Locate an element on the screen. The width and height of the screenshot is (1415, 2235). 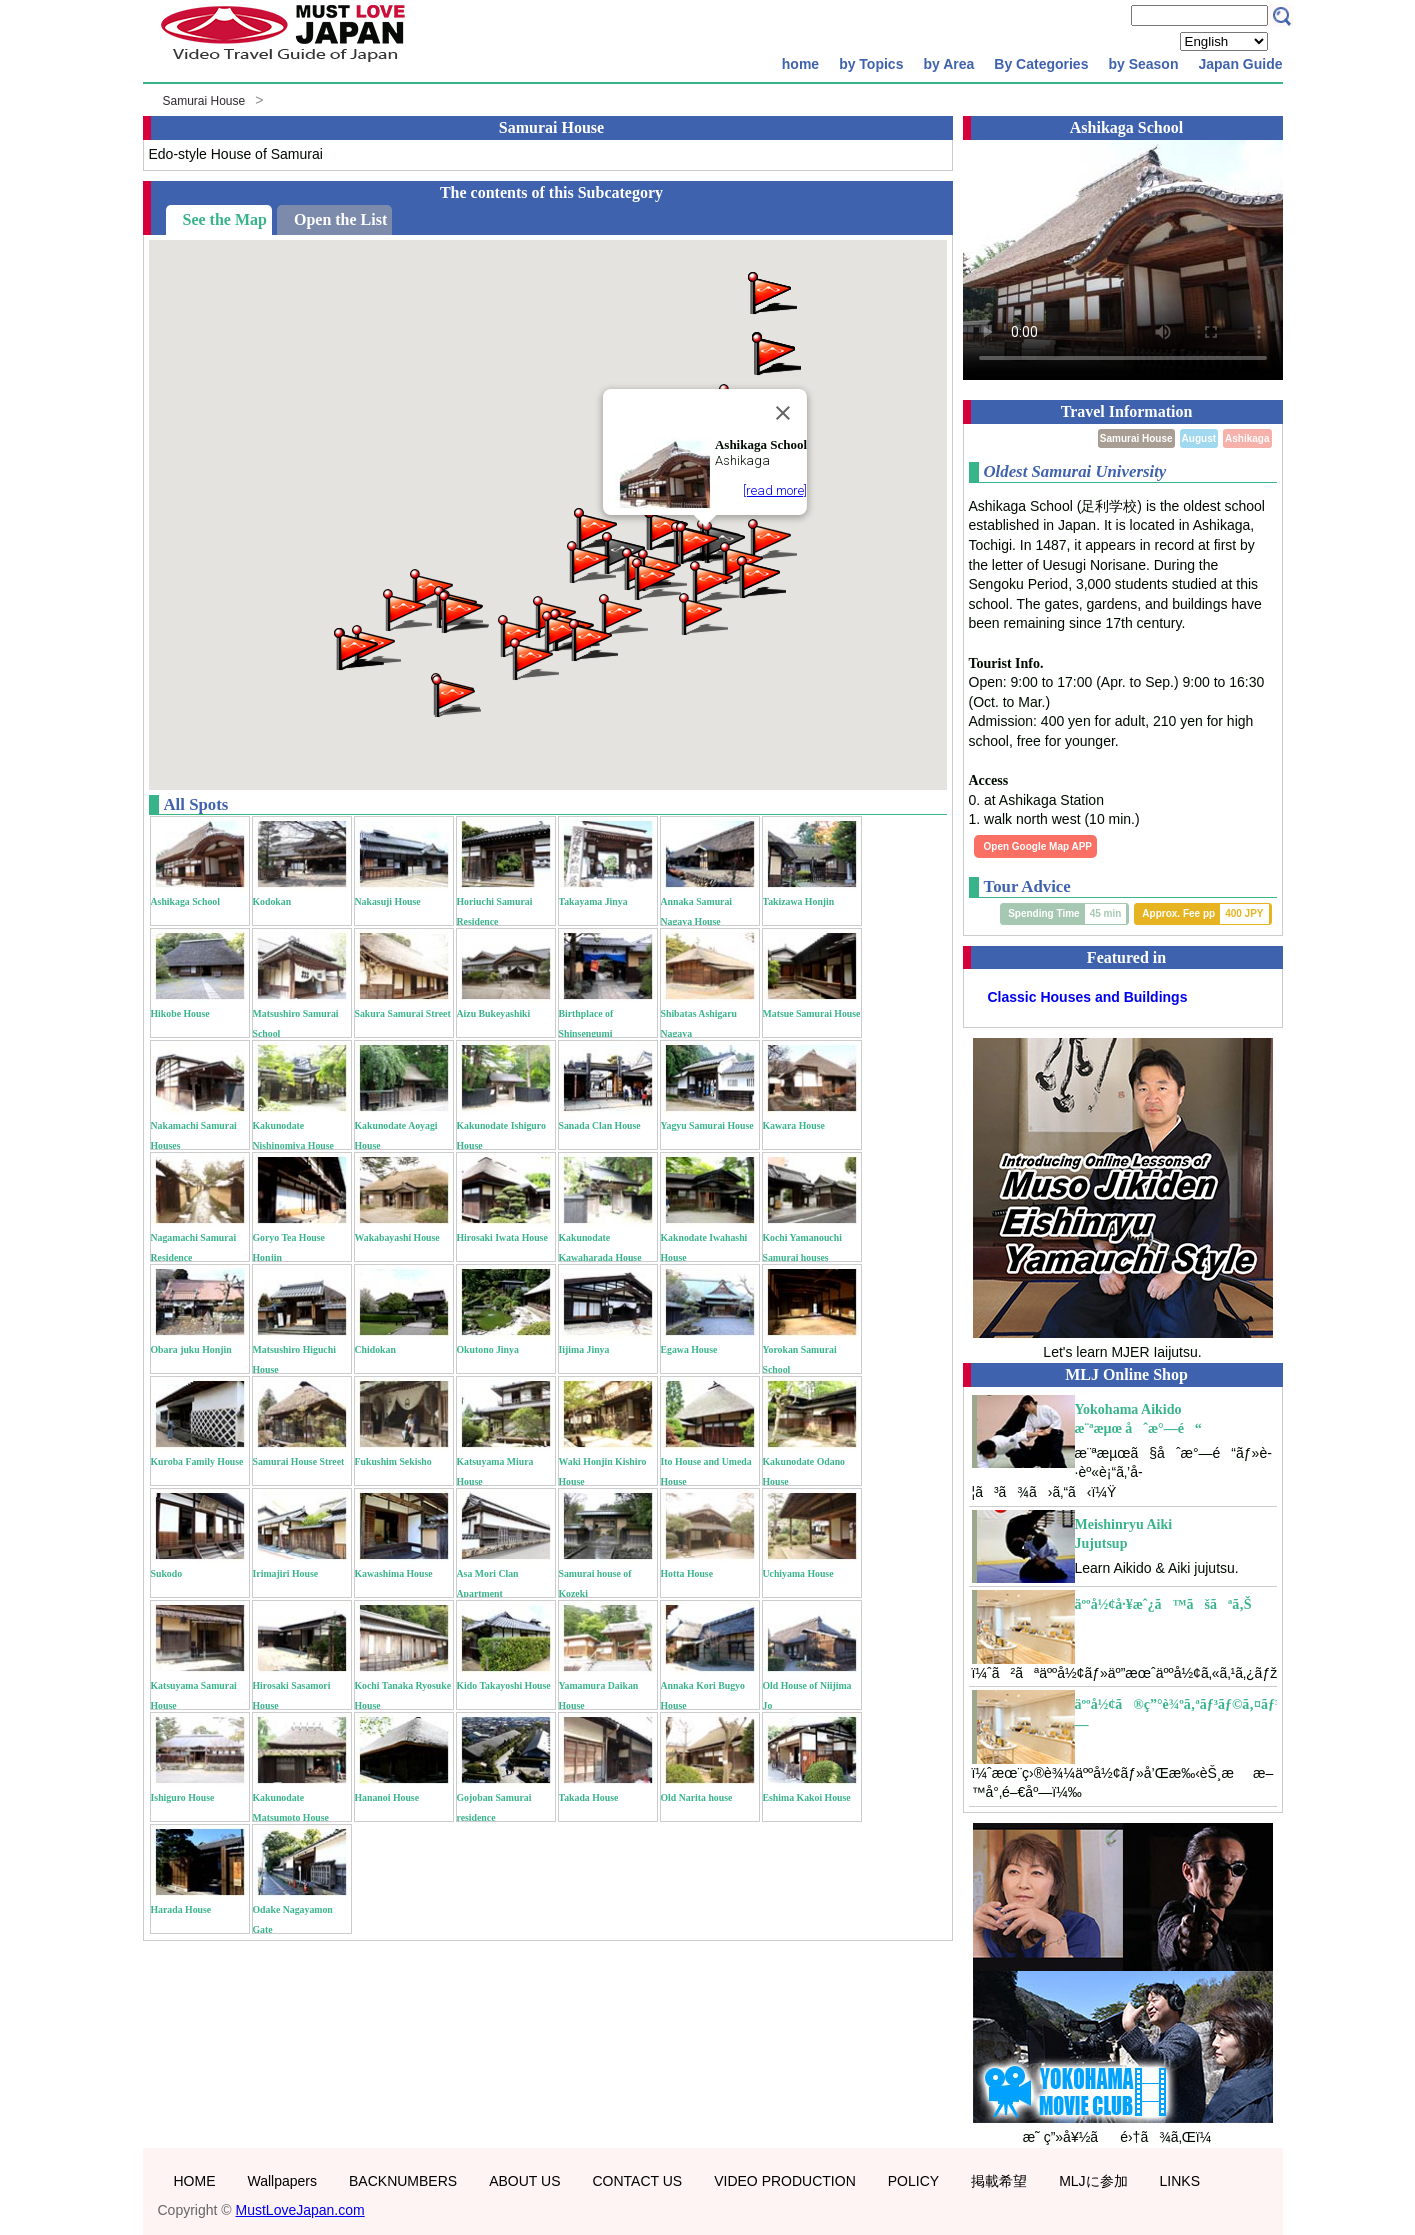
[Close] is located at coordinates (783, 413).